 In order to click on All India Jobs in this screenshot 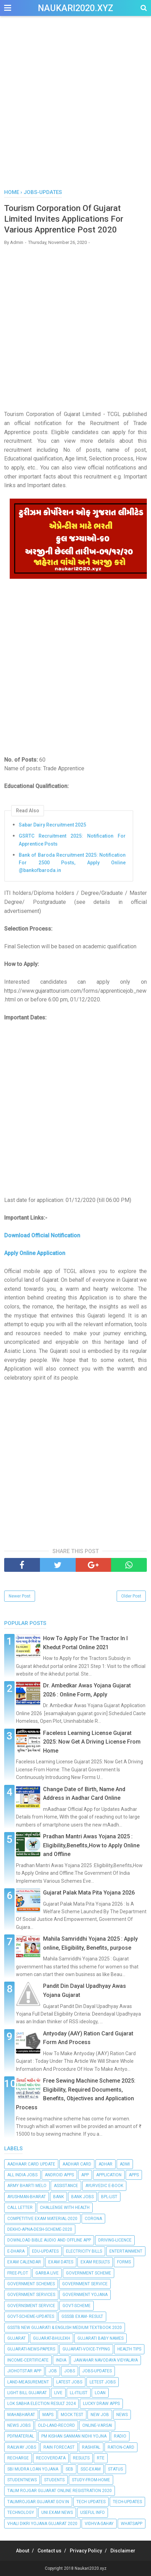, I will do `click(22, 2174)`.